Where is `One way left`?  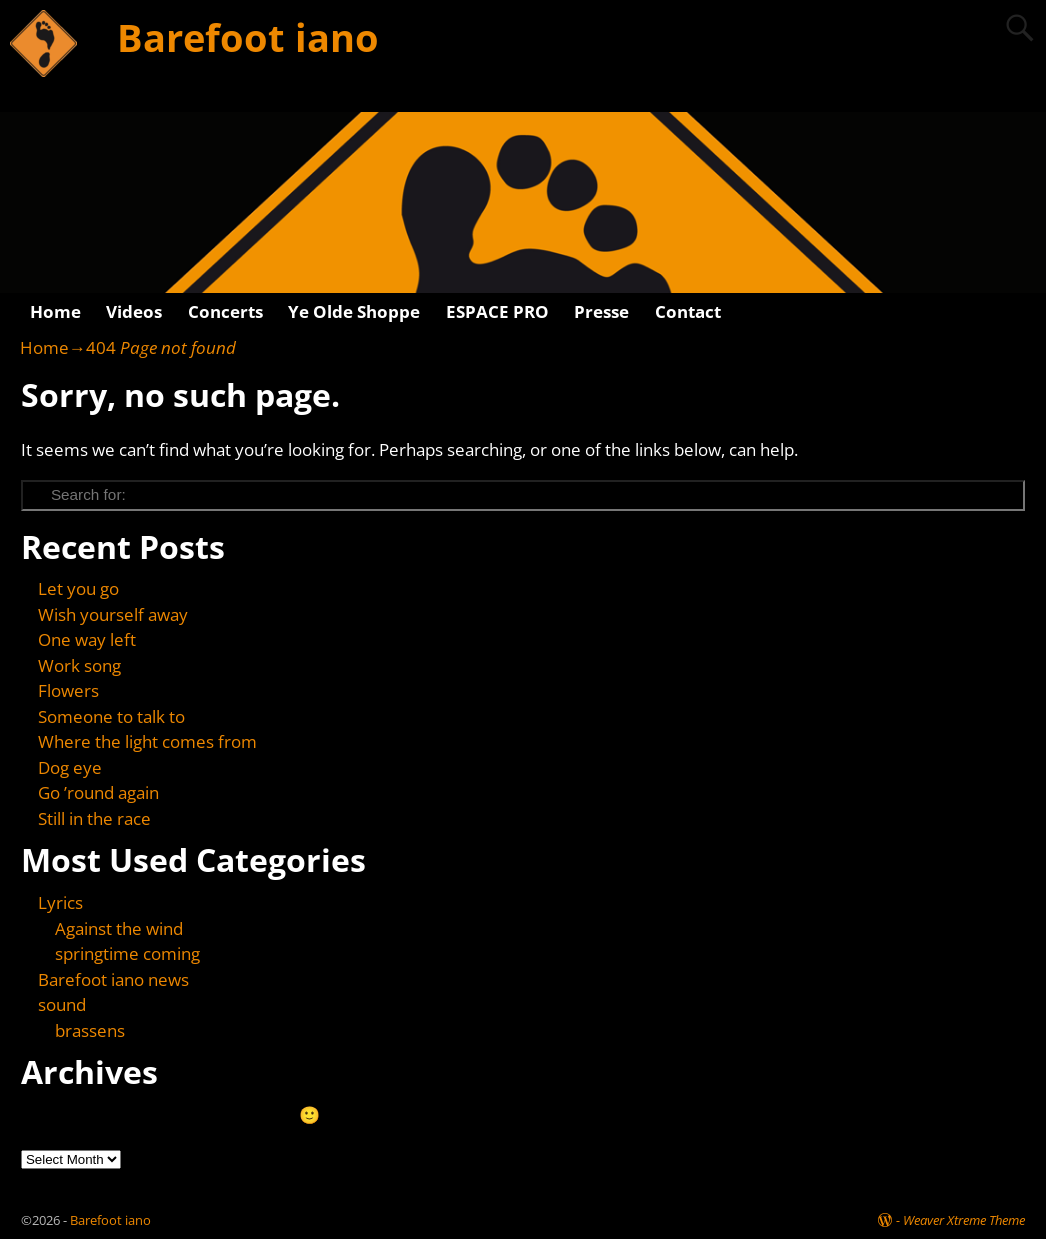
One way left is located at coordinates (87, 639).